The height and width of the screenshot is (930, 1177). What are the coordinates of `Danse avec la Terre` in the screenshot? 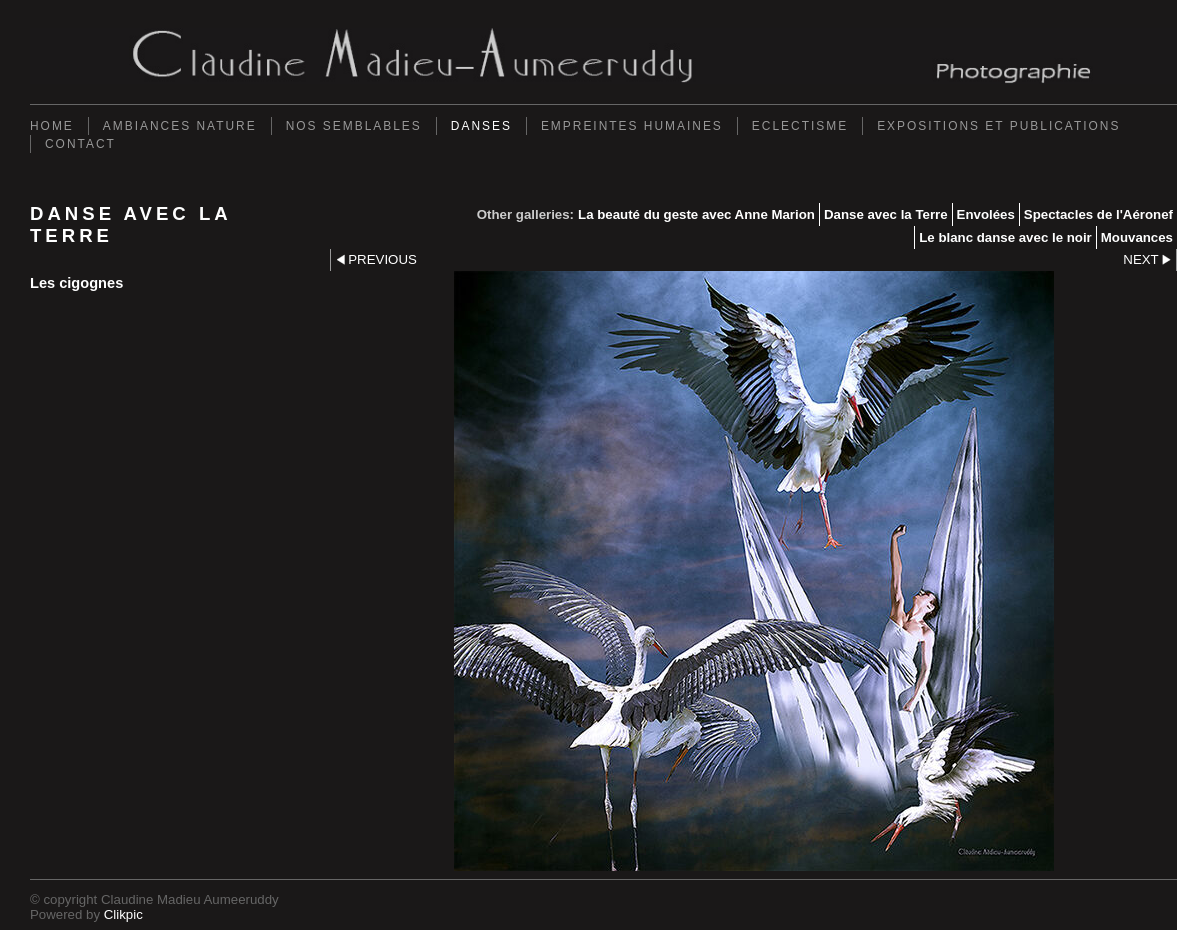 It's located at (886, 214).